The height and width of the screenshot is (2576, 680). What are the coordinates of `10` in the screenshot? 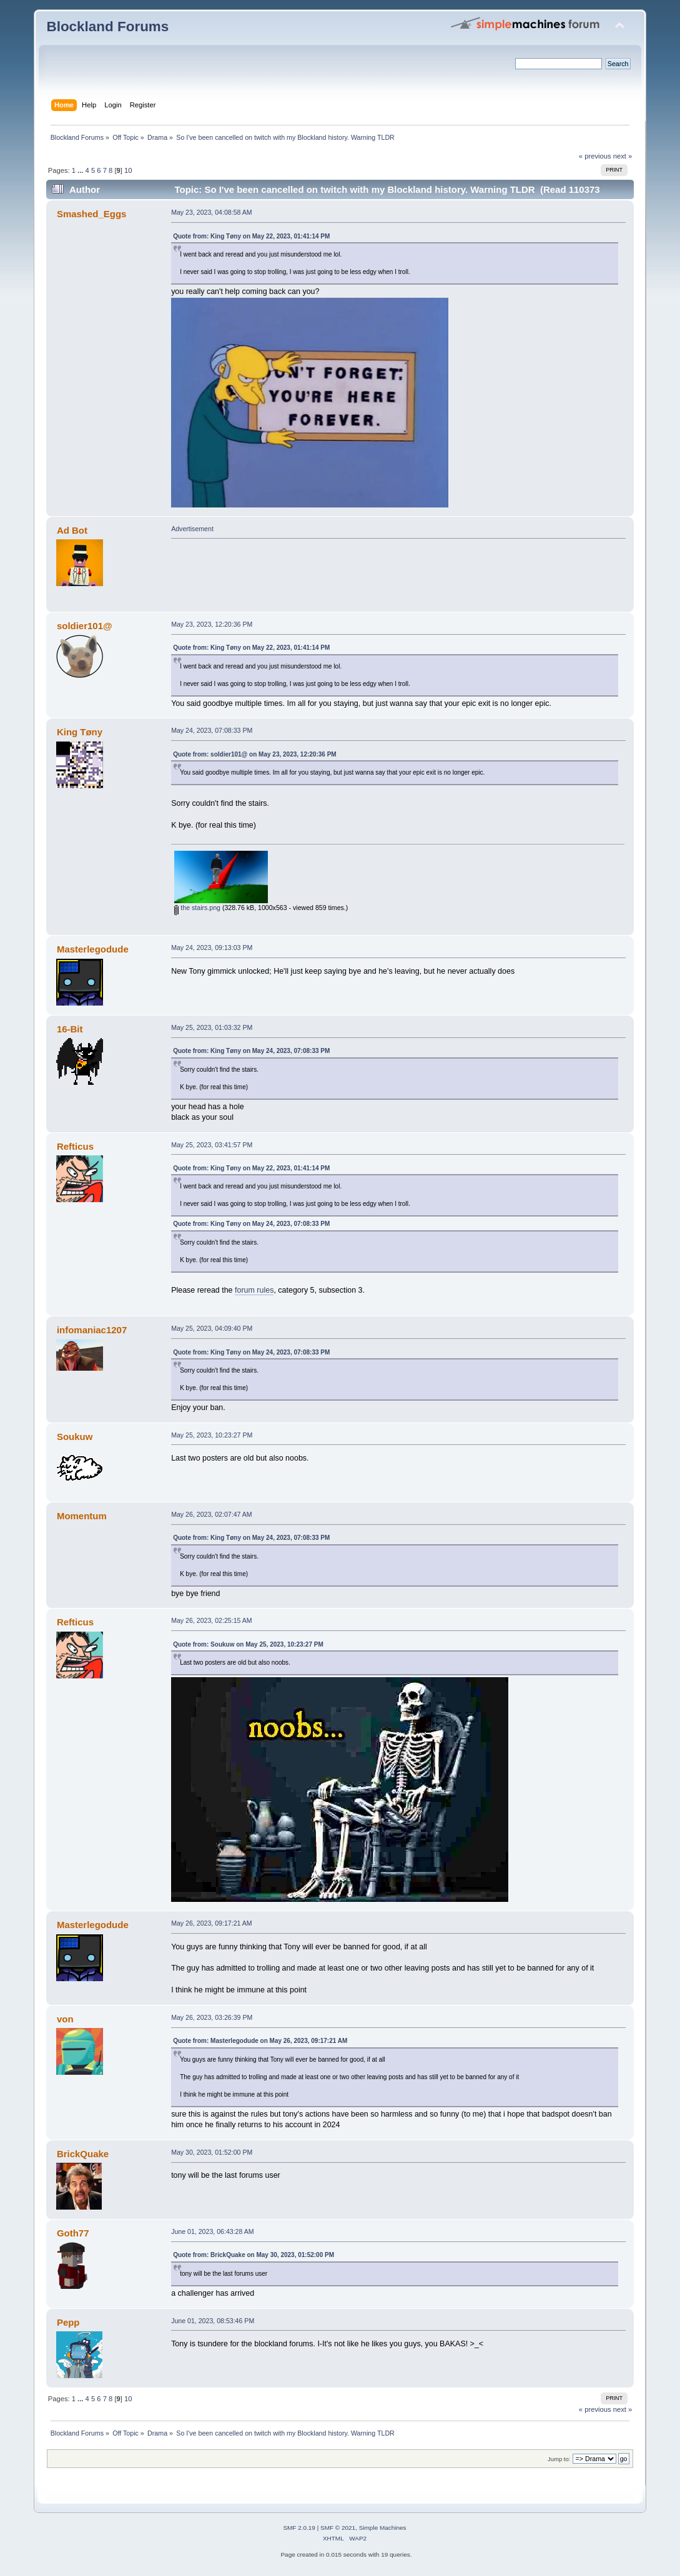 It's located at (128, 170).